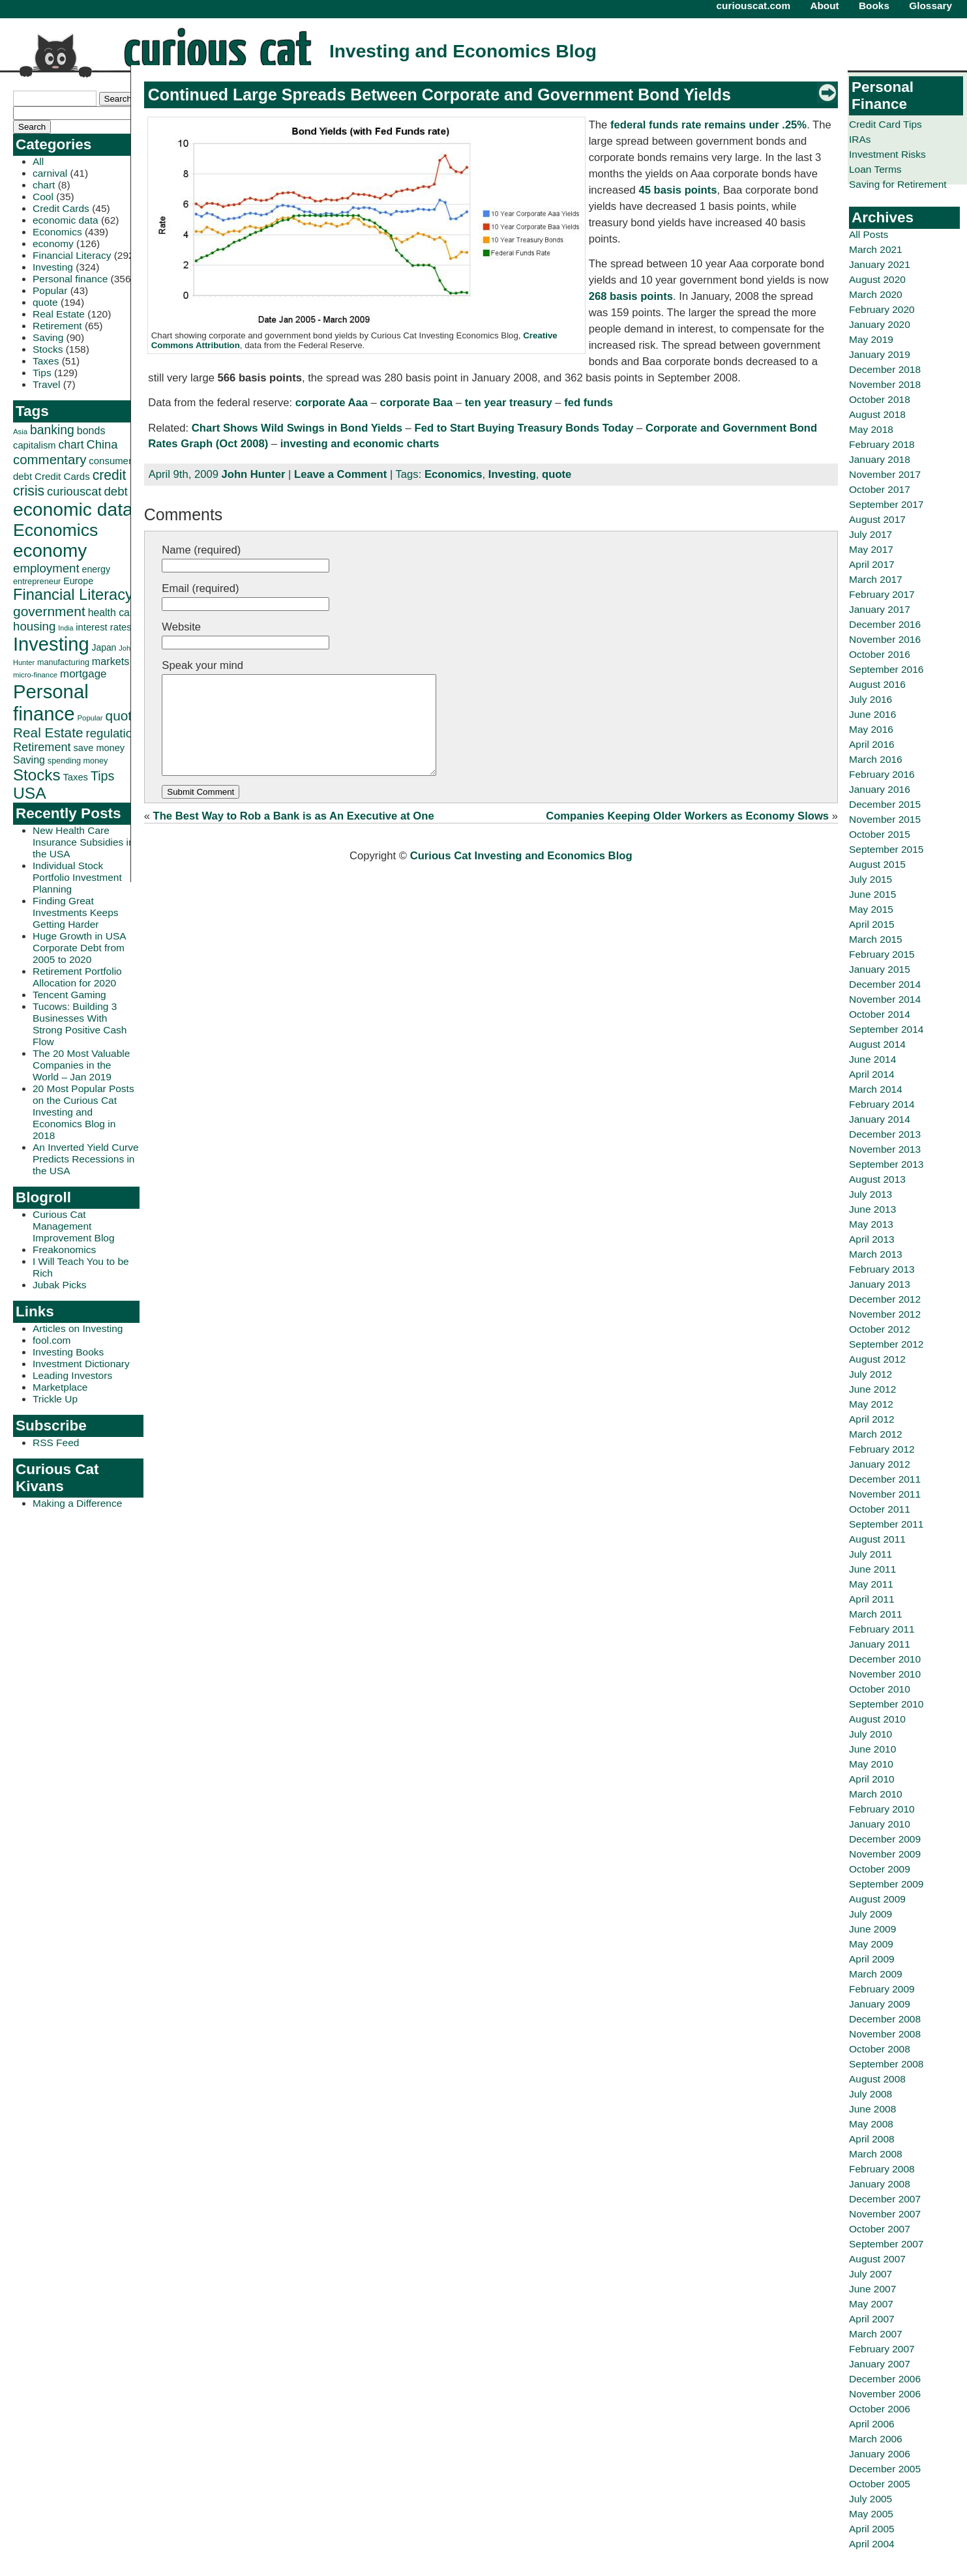  What do you see at coordinates (886, 1164) in the screenshot?
I see `September 2013` at bounding box center [886, 1164].